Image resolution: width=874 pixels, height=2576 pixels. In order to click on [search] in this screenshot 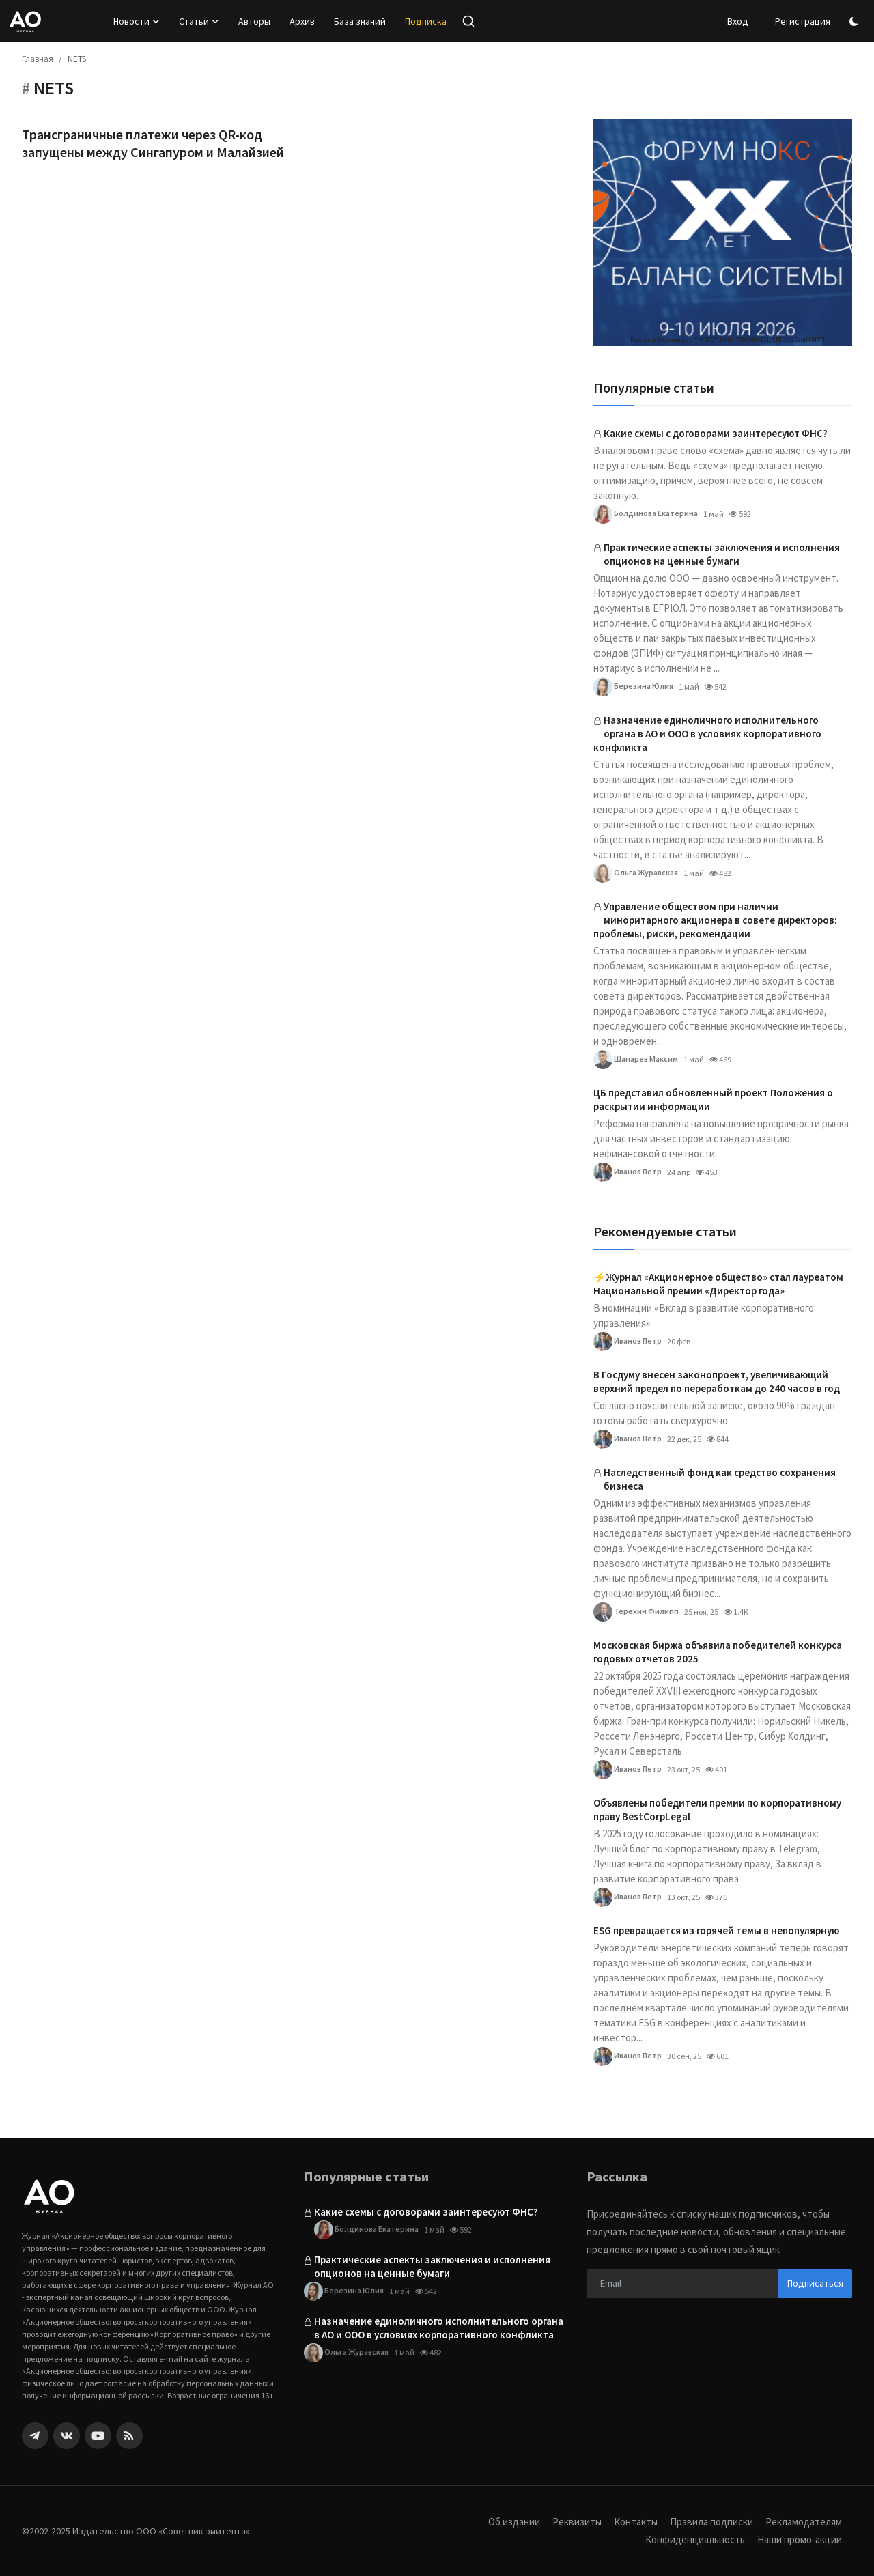, I will do `click(468, 21)`.